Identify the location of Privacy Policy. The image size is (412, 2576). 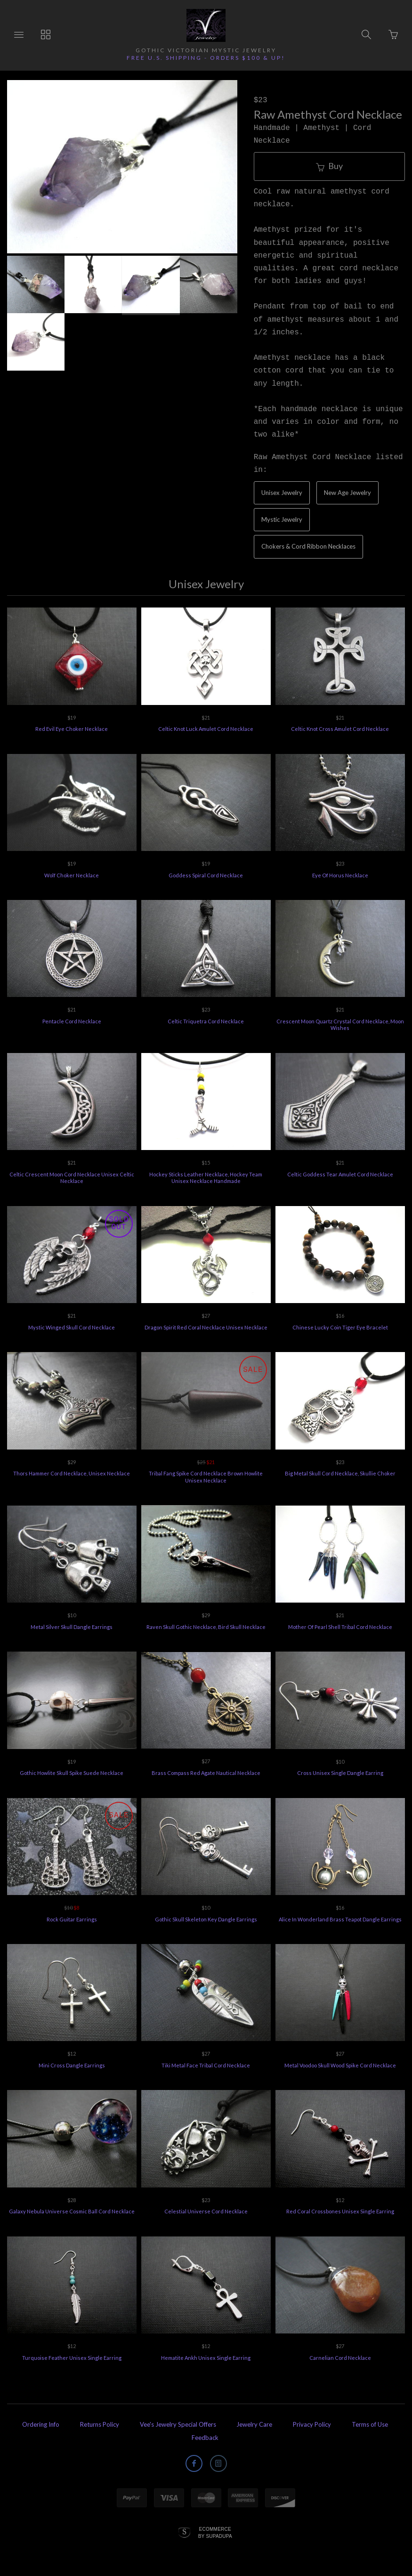
(312, 2424).